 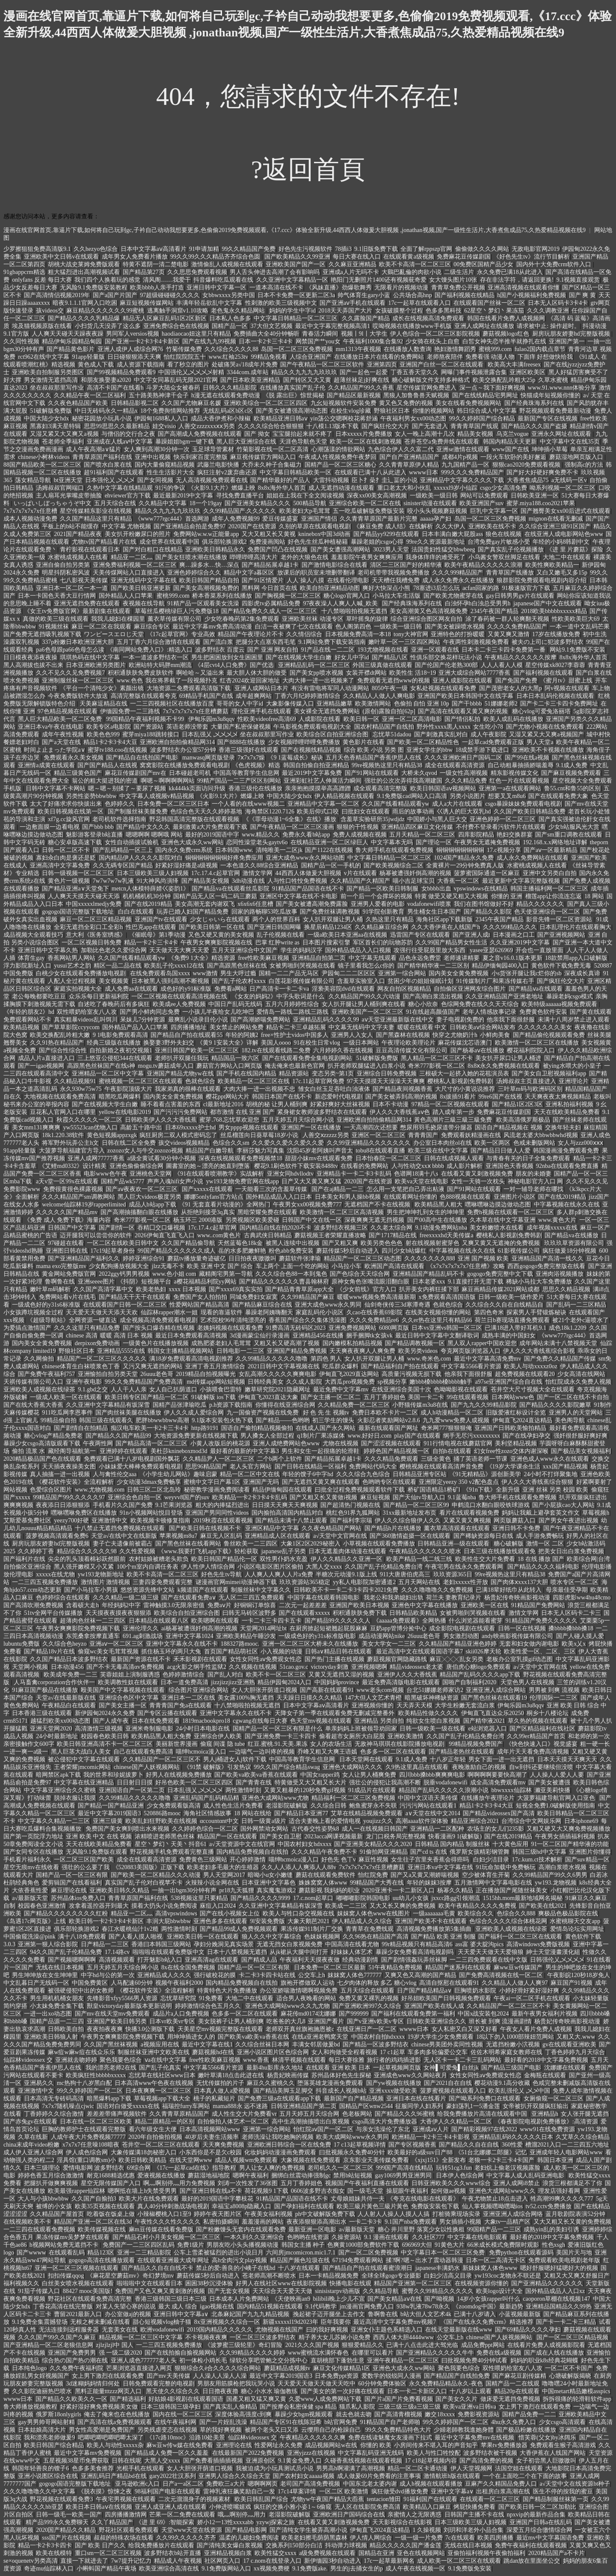 What do you see at coordinates (360, 1489) in the screenshot?
I see `曰批全过程免费视频观看软件下载` at bounding box center [360, 1489].